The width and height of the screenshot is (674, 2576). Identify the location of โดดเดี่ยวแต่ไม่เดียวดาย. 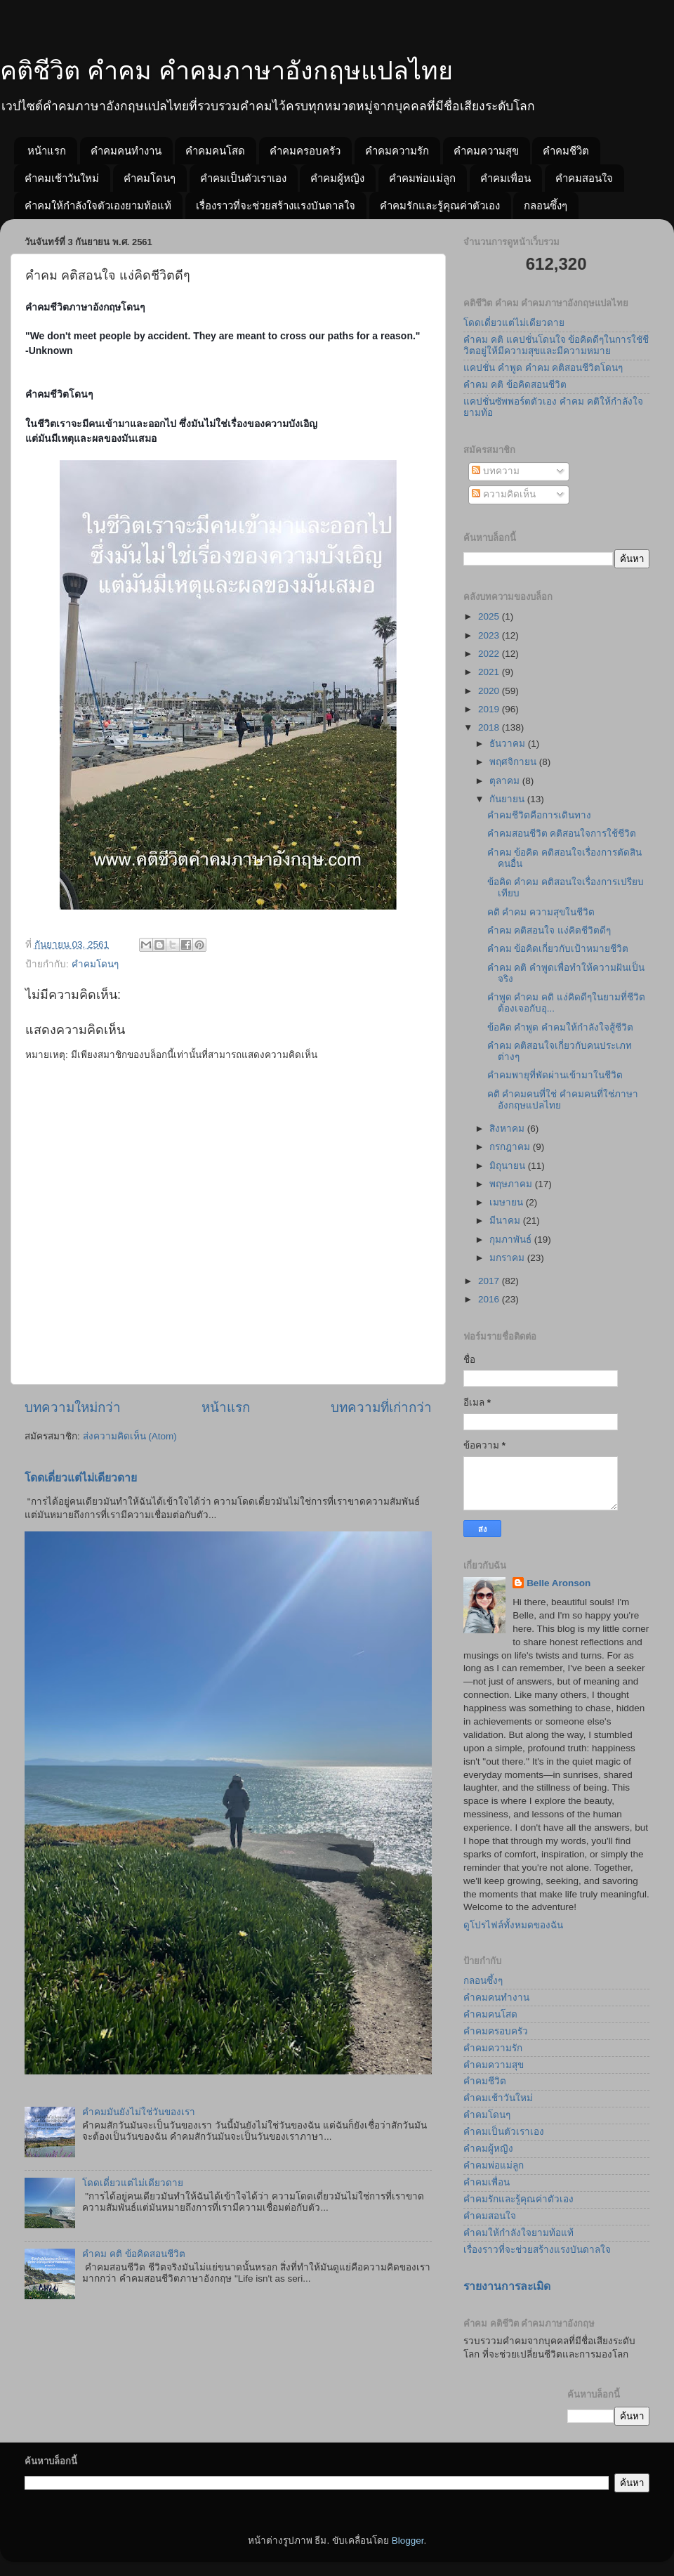
(81, 1478).